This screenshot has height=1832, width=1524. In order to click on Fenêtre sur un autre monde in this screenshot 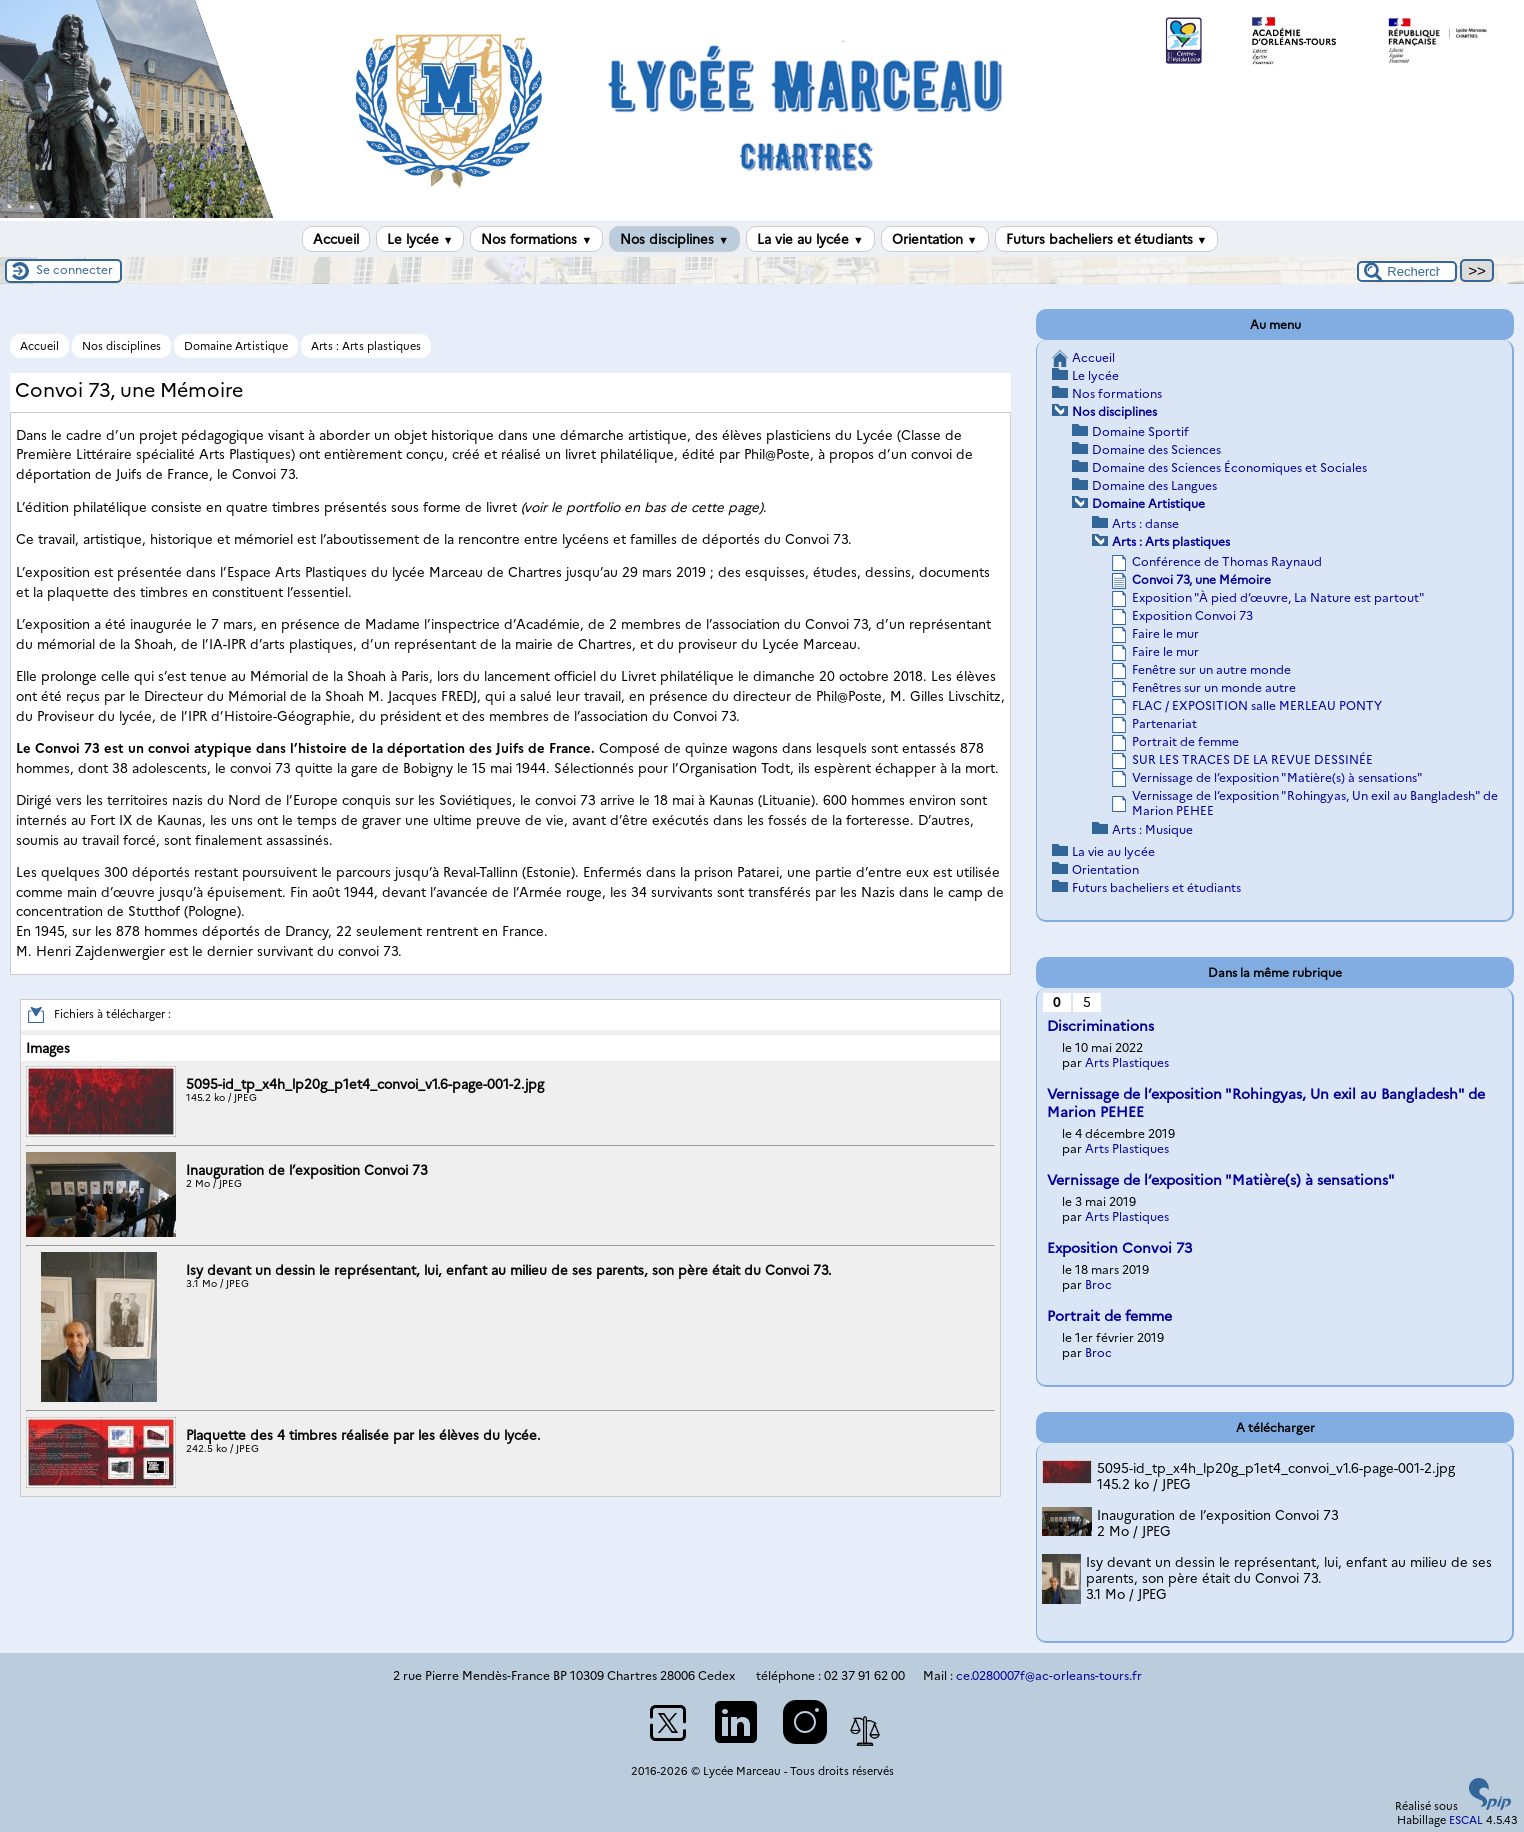, I will do `click(1211, 669)`.